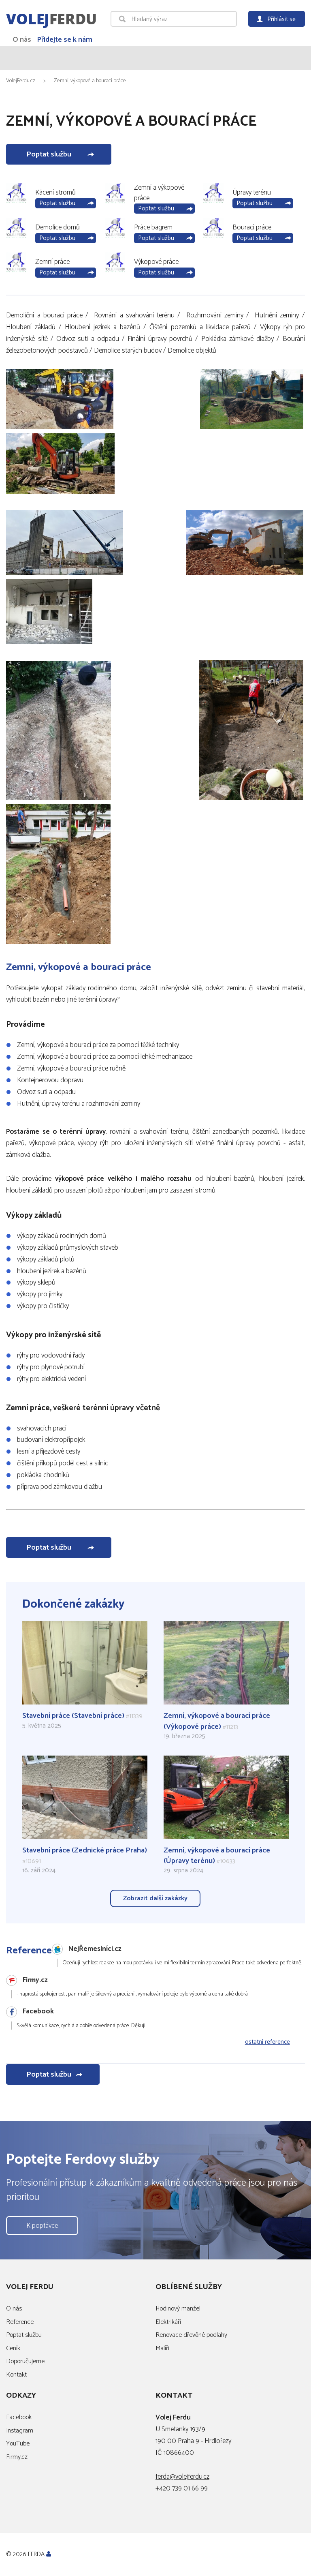 The height and width of the screenshot is (2576, 311). Describe the element at coordinates (178, 2309) in the screenshot. I see `Hodinový manžel` at that location.